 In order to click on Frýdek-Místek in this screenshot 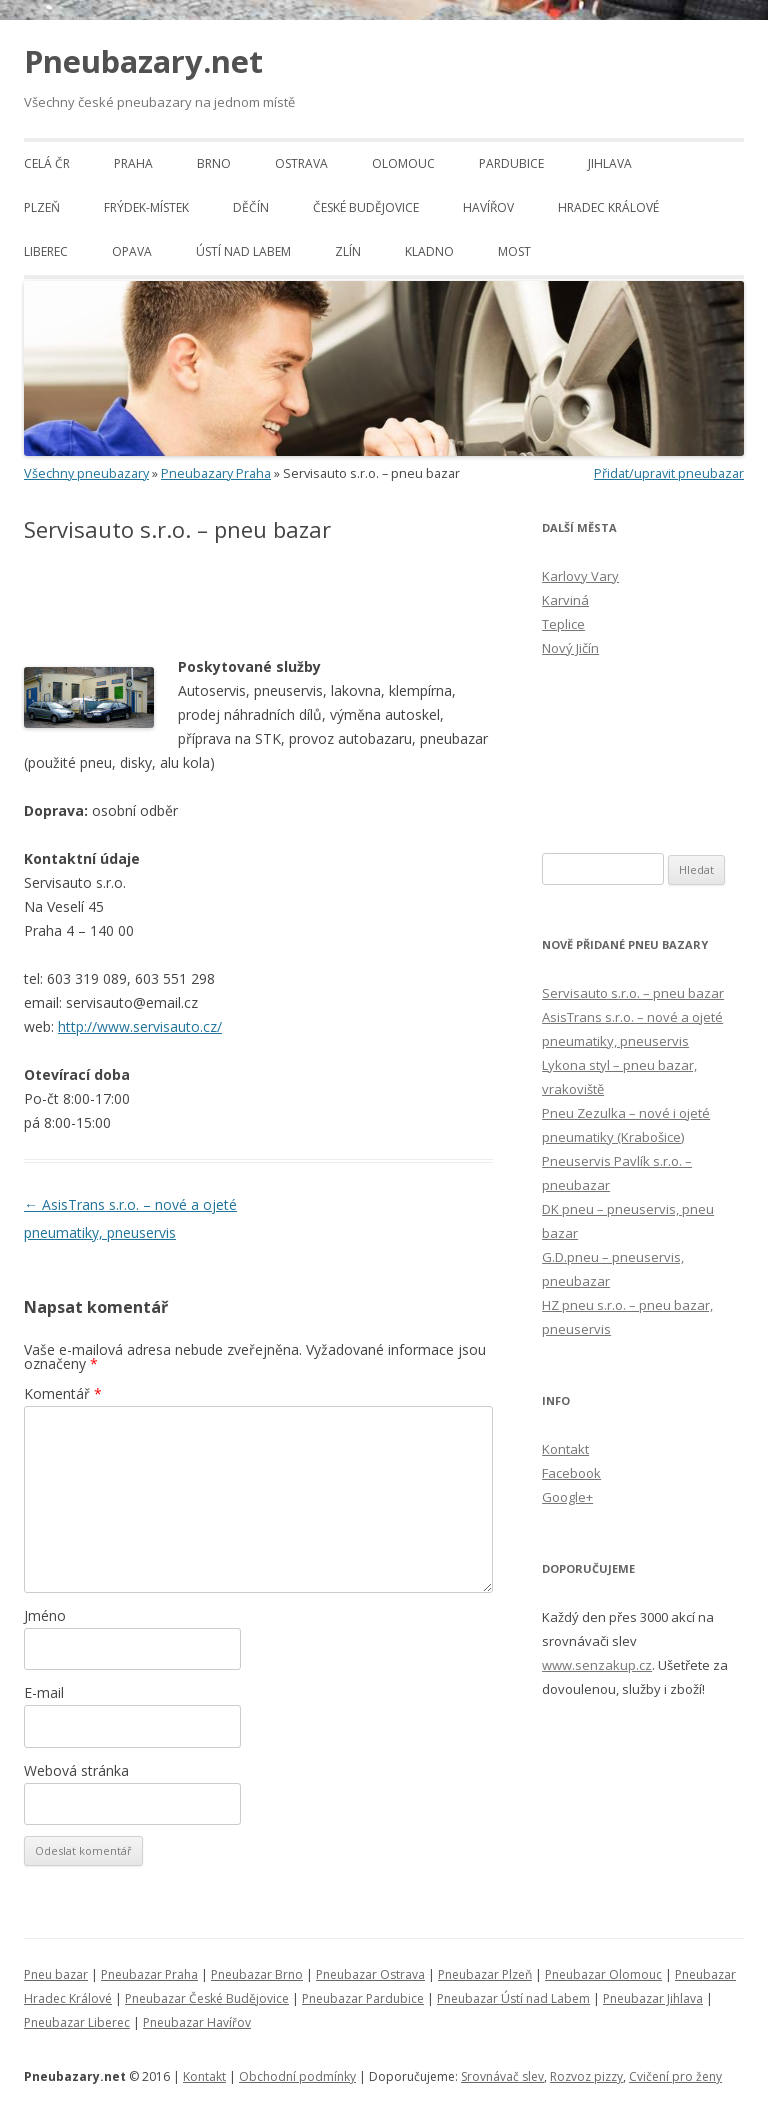, I will do `click(146, 207)`.